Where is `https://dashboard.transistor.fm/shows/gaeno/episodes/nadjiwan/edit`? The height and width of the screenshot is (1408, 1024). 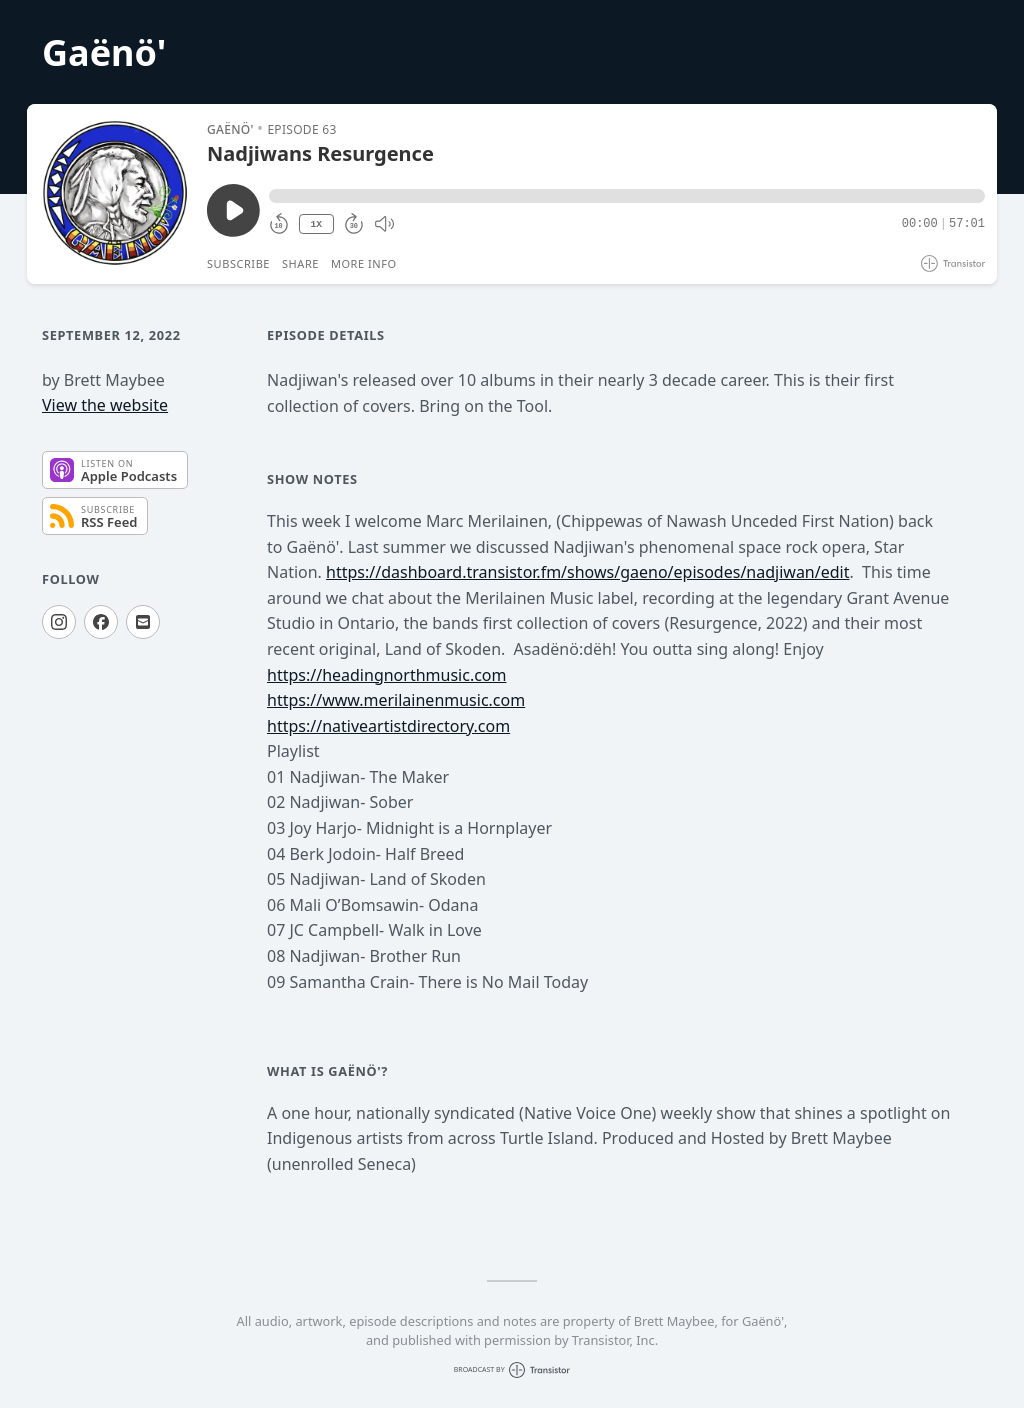 https://dashboard.transistor.fm/shows/gaeno/episodes/nadjiwan/edit is located at coordinates (587, 572).